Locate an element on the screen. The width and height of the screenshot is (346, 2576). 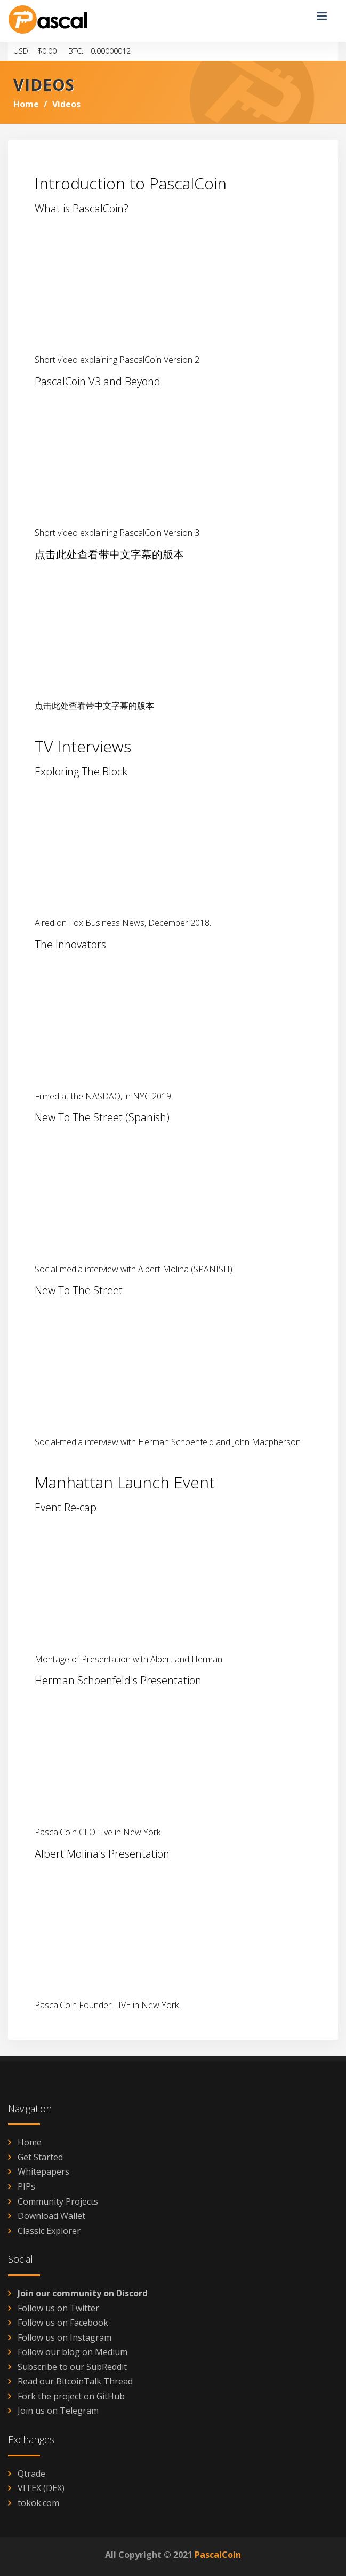
Qtrade is located at coordinates (31, 2473).